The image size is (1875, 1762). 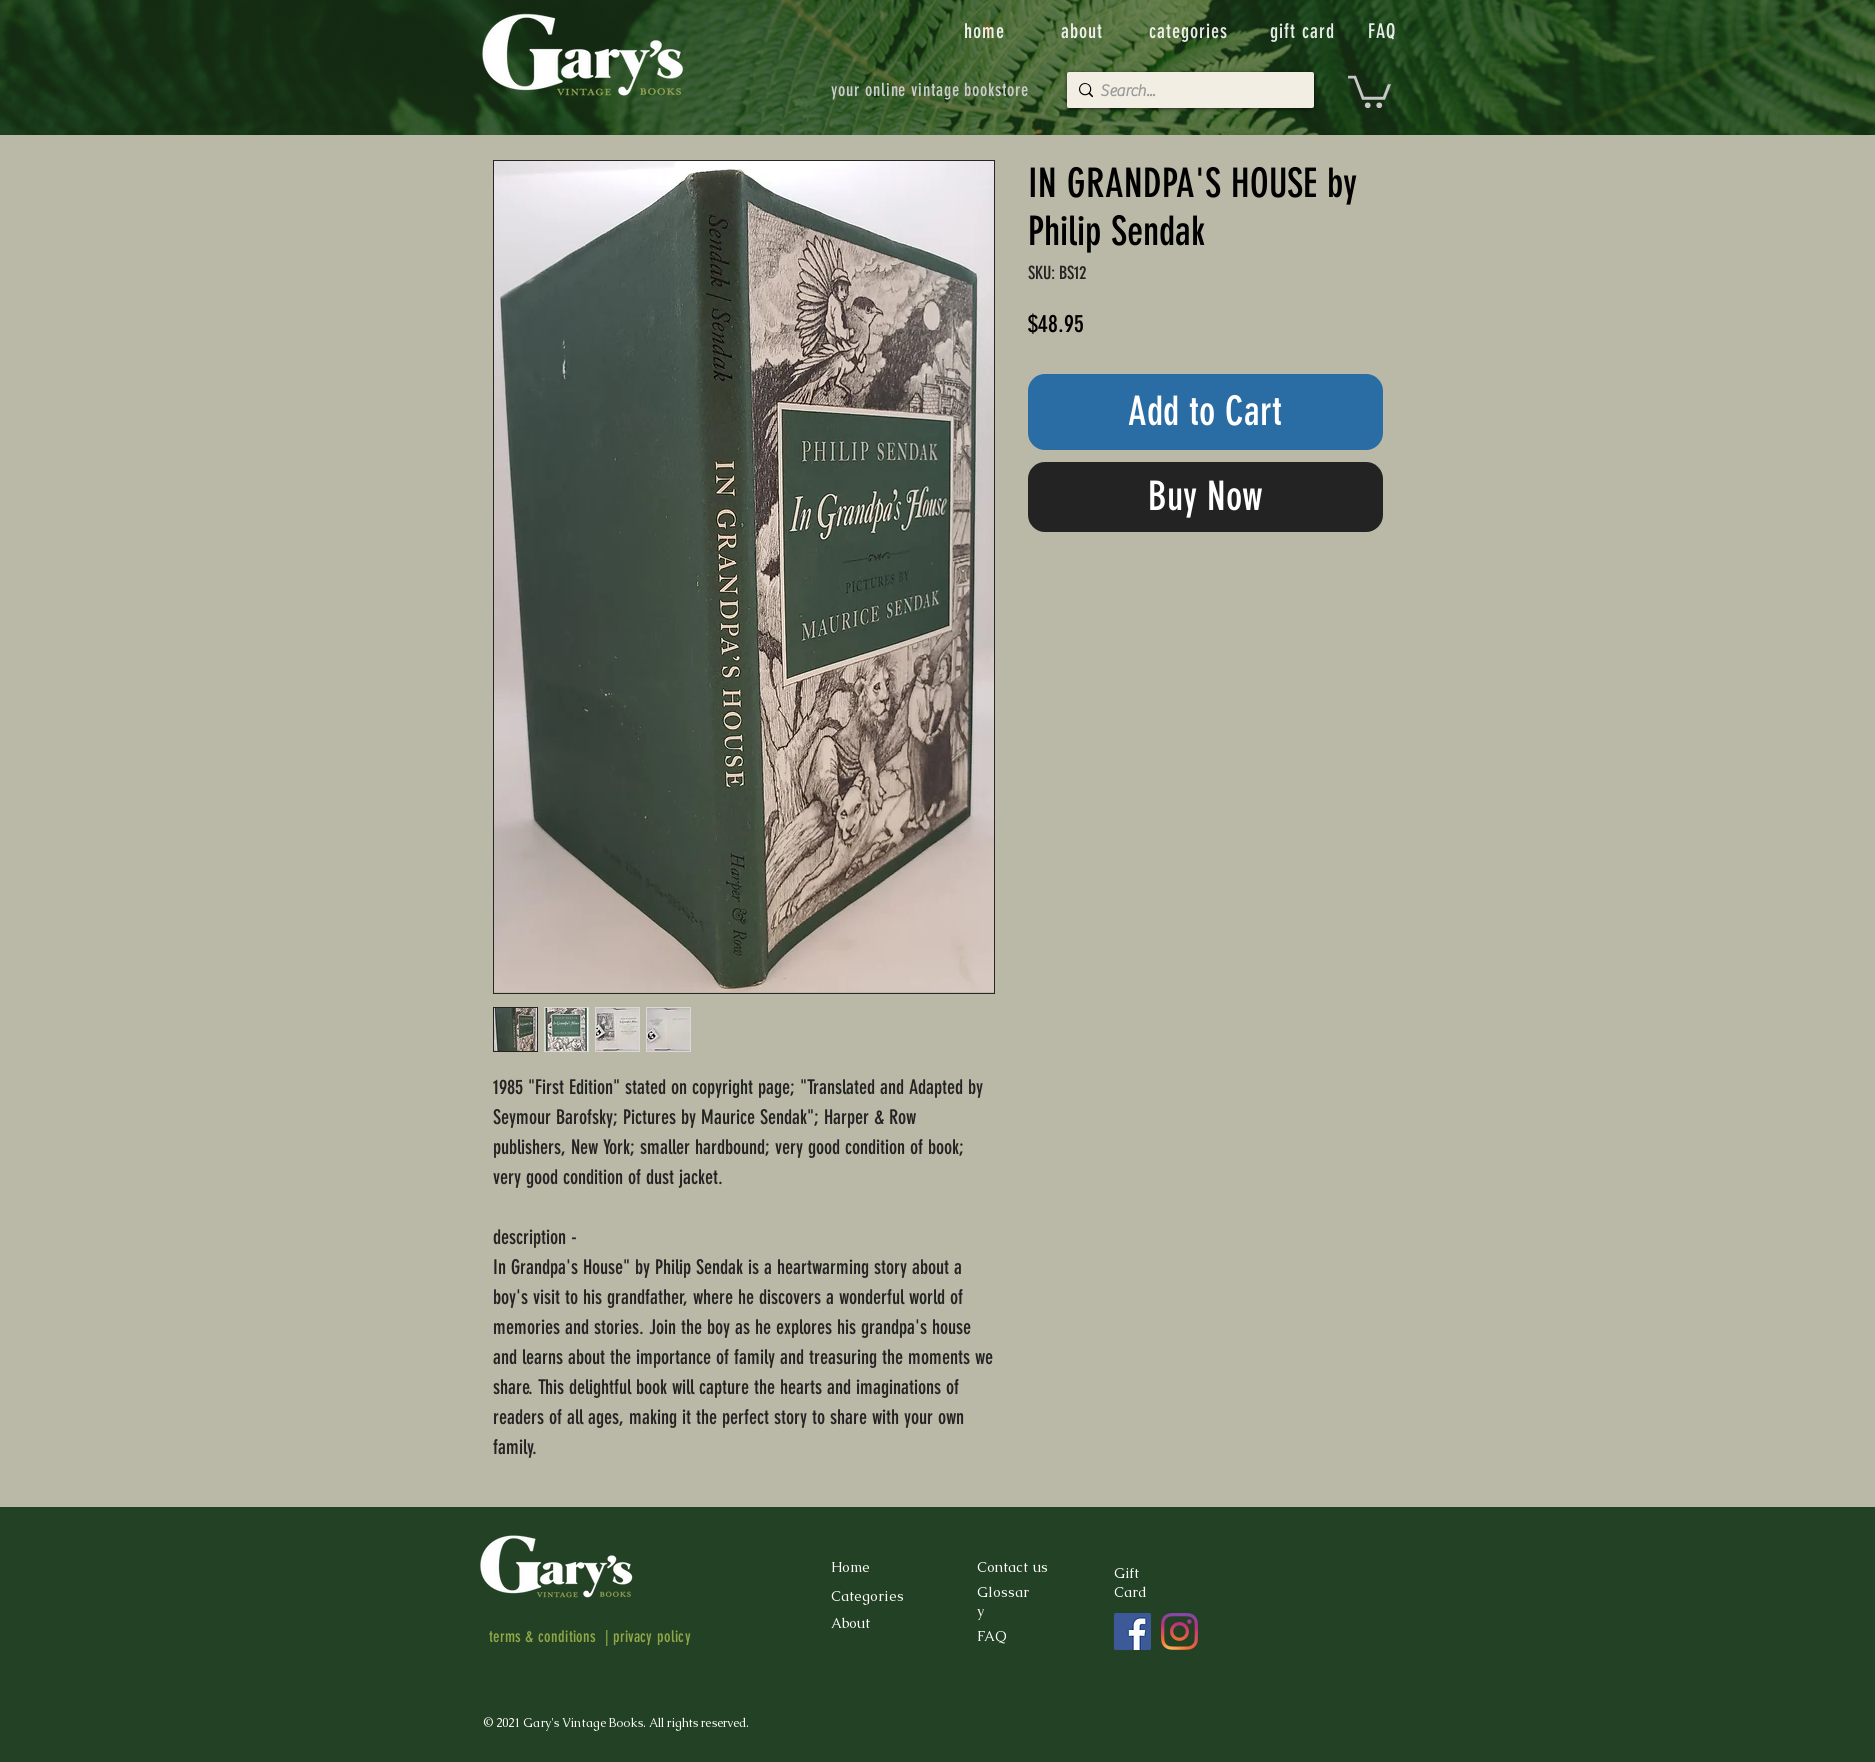 I want to click on [categories], so click(x=1191, y=31).